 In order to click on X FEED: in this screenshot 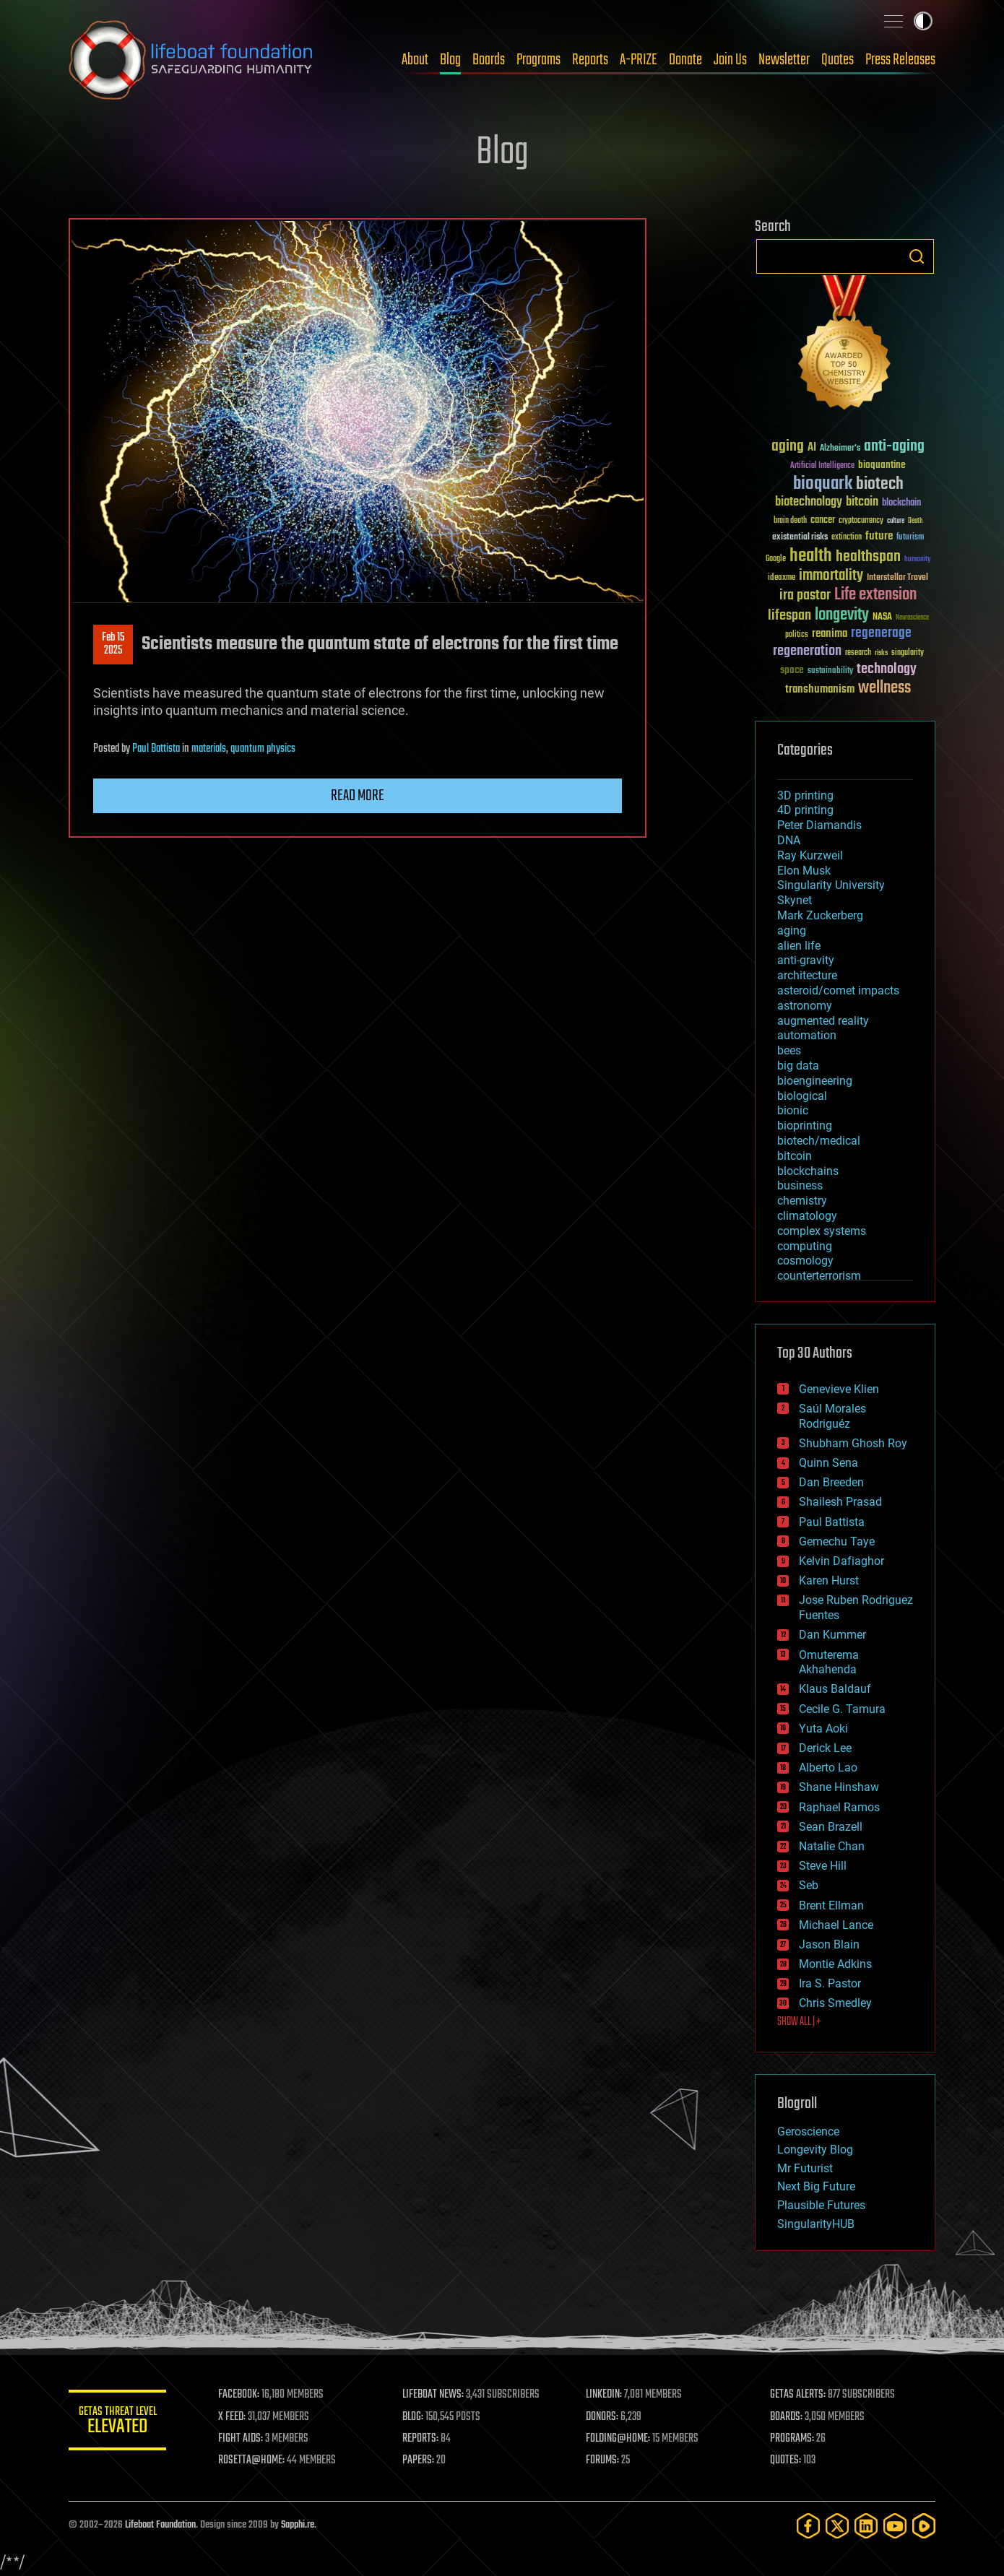, I will do `click(235, 2417)`.